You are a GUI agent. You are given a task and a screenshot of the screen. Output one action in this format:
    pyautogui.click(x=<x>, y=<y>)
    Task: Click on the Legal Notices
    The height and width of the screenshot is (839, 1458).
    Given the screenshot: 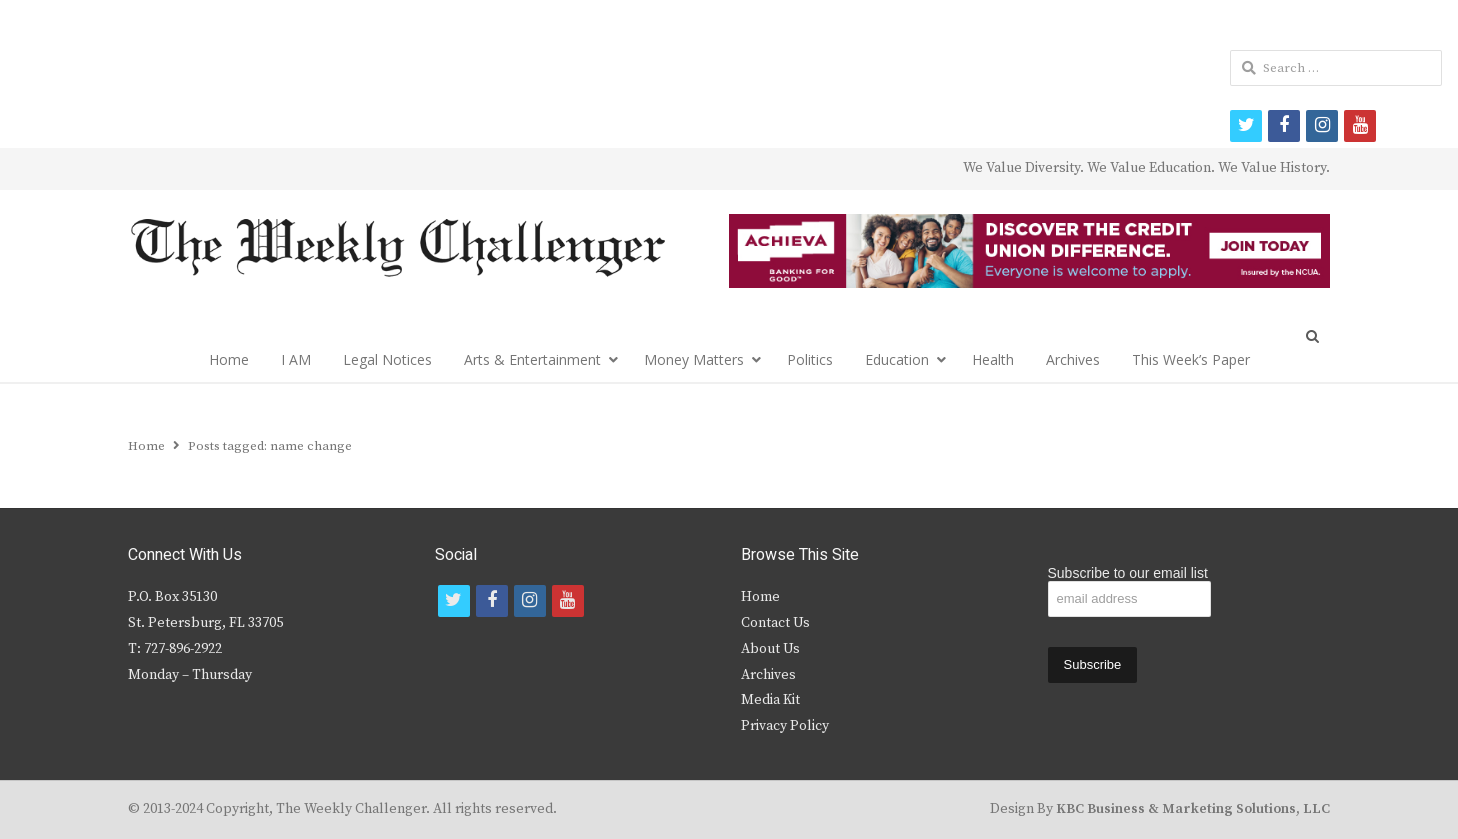 What is the action you would take?
    pyautogui.click(x=387, y=359)
    